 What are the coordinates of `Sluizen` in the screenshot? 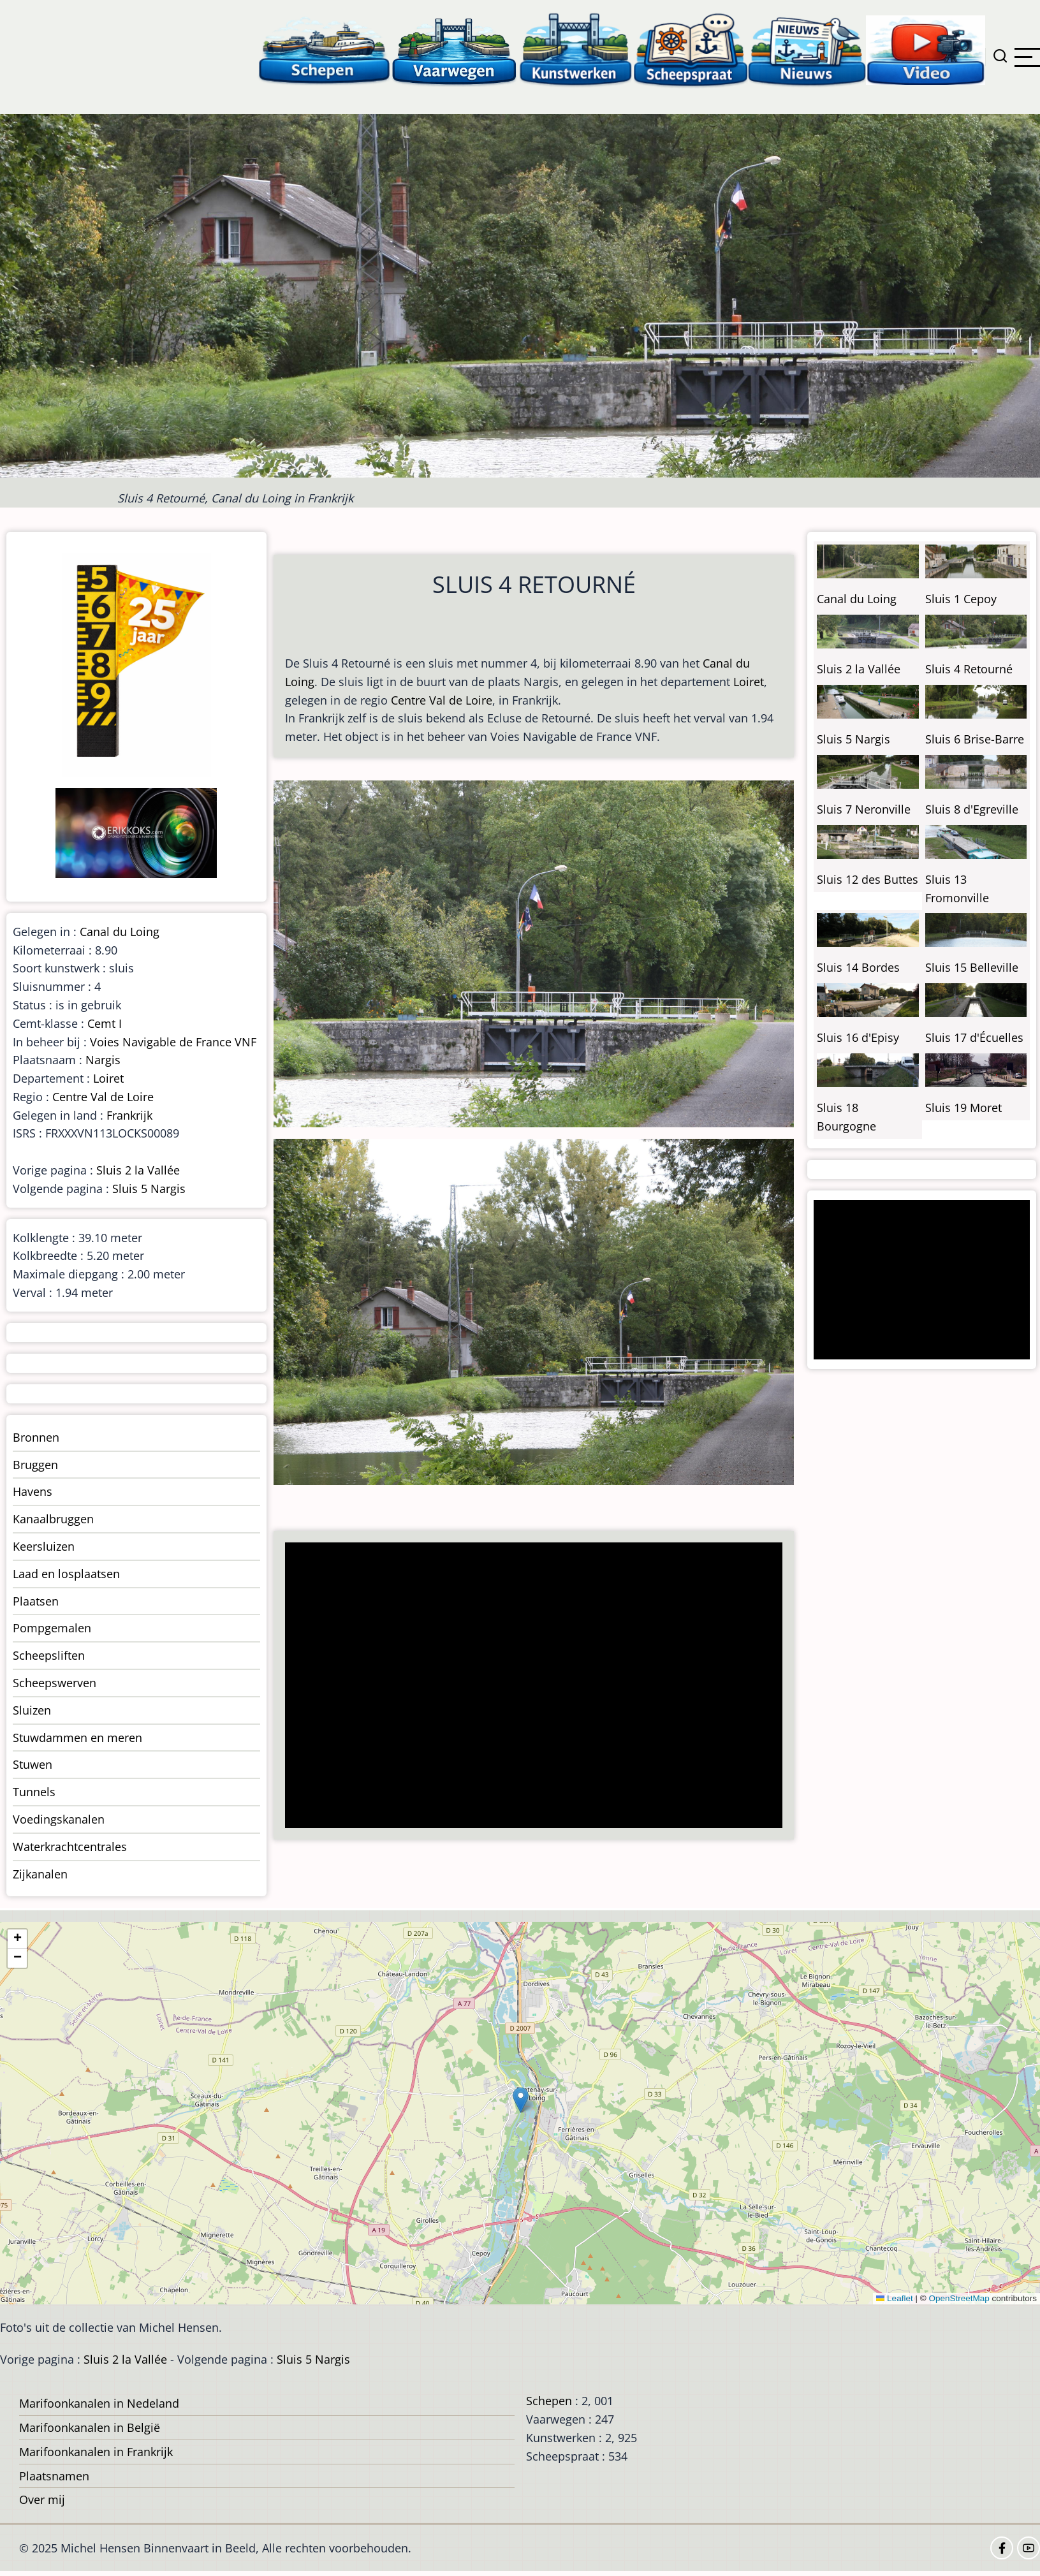 It's located at (32, 1710).